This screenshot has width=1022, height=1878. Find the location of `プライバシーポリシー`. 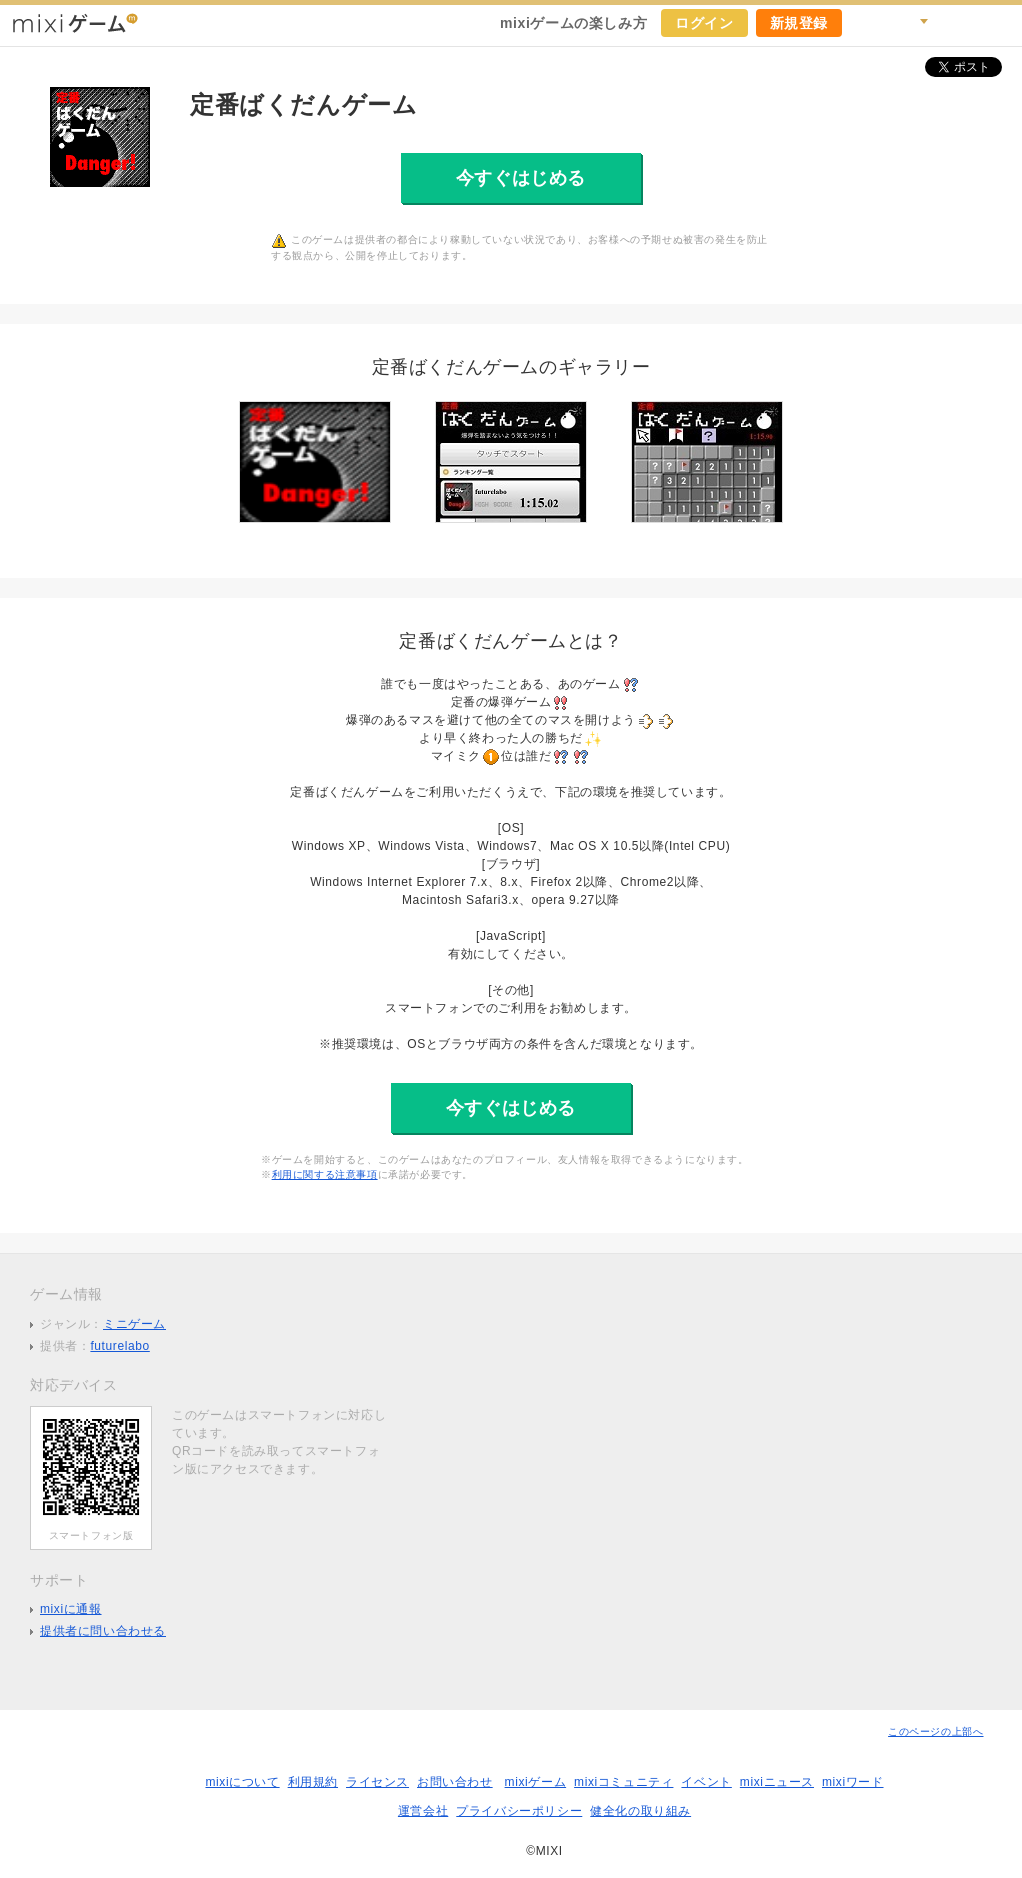

プライバシーポリシー is located at coordinates (519, 1811).